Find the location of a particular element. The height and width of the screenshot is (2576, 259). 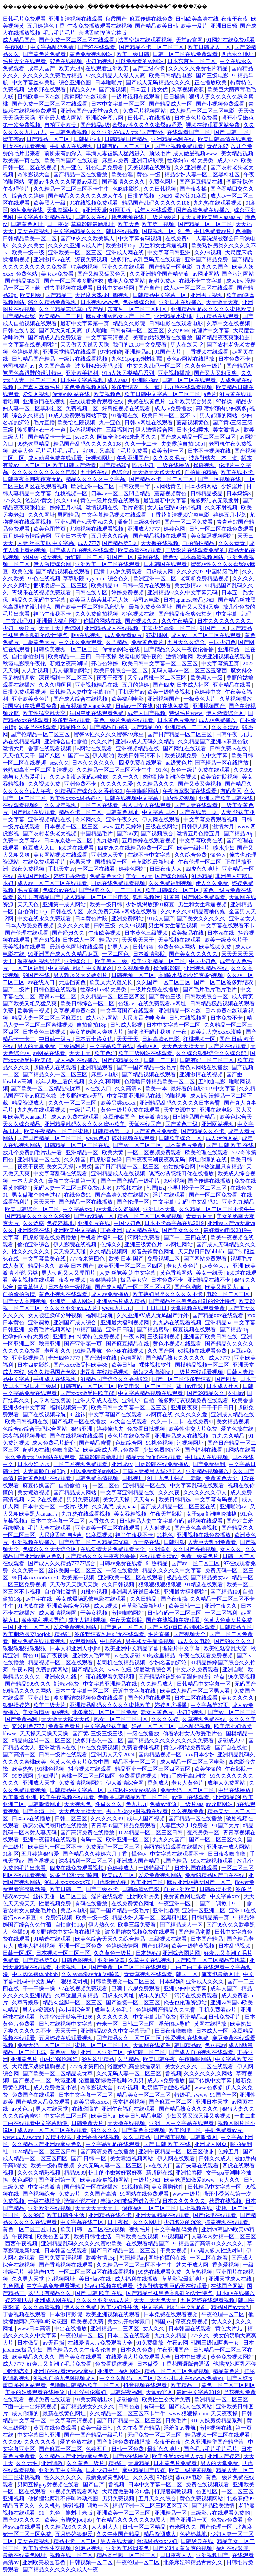

男人的天堂免费 is located at coordinates (36, 1046).